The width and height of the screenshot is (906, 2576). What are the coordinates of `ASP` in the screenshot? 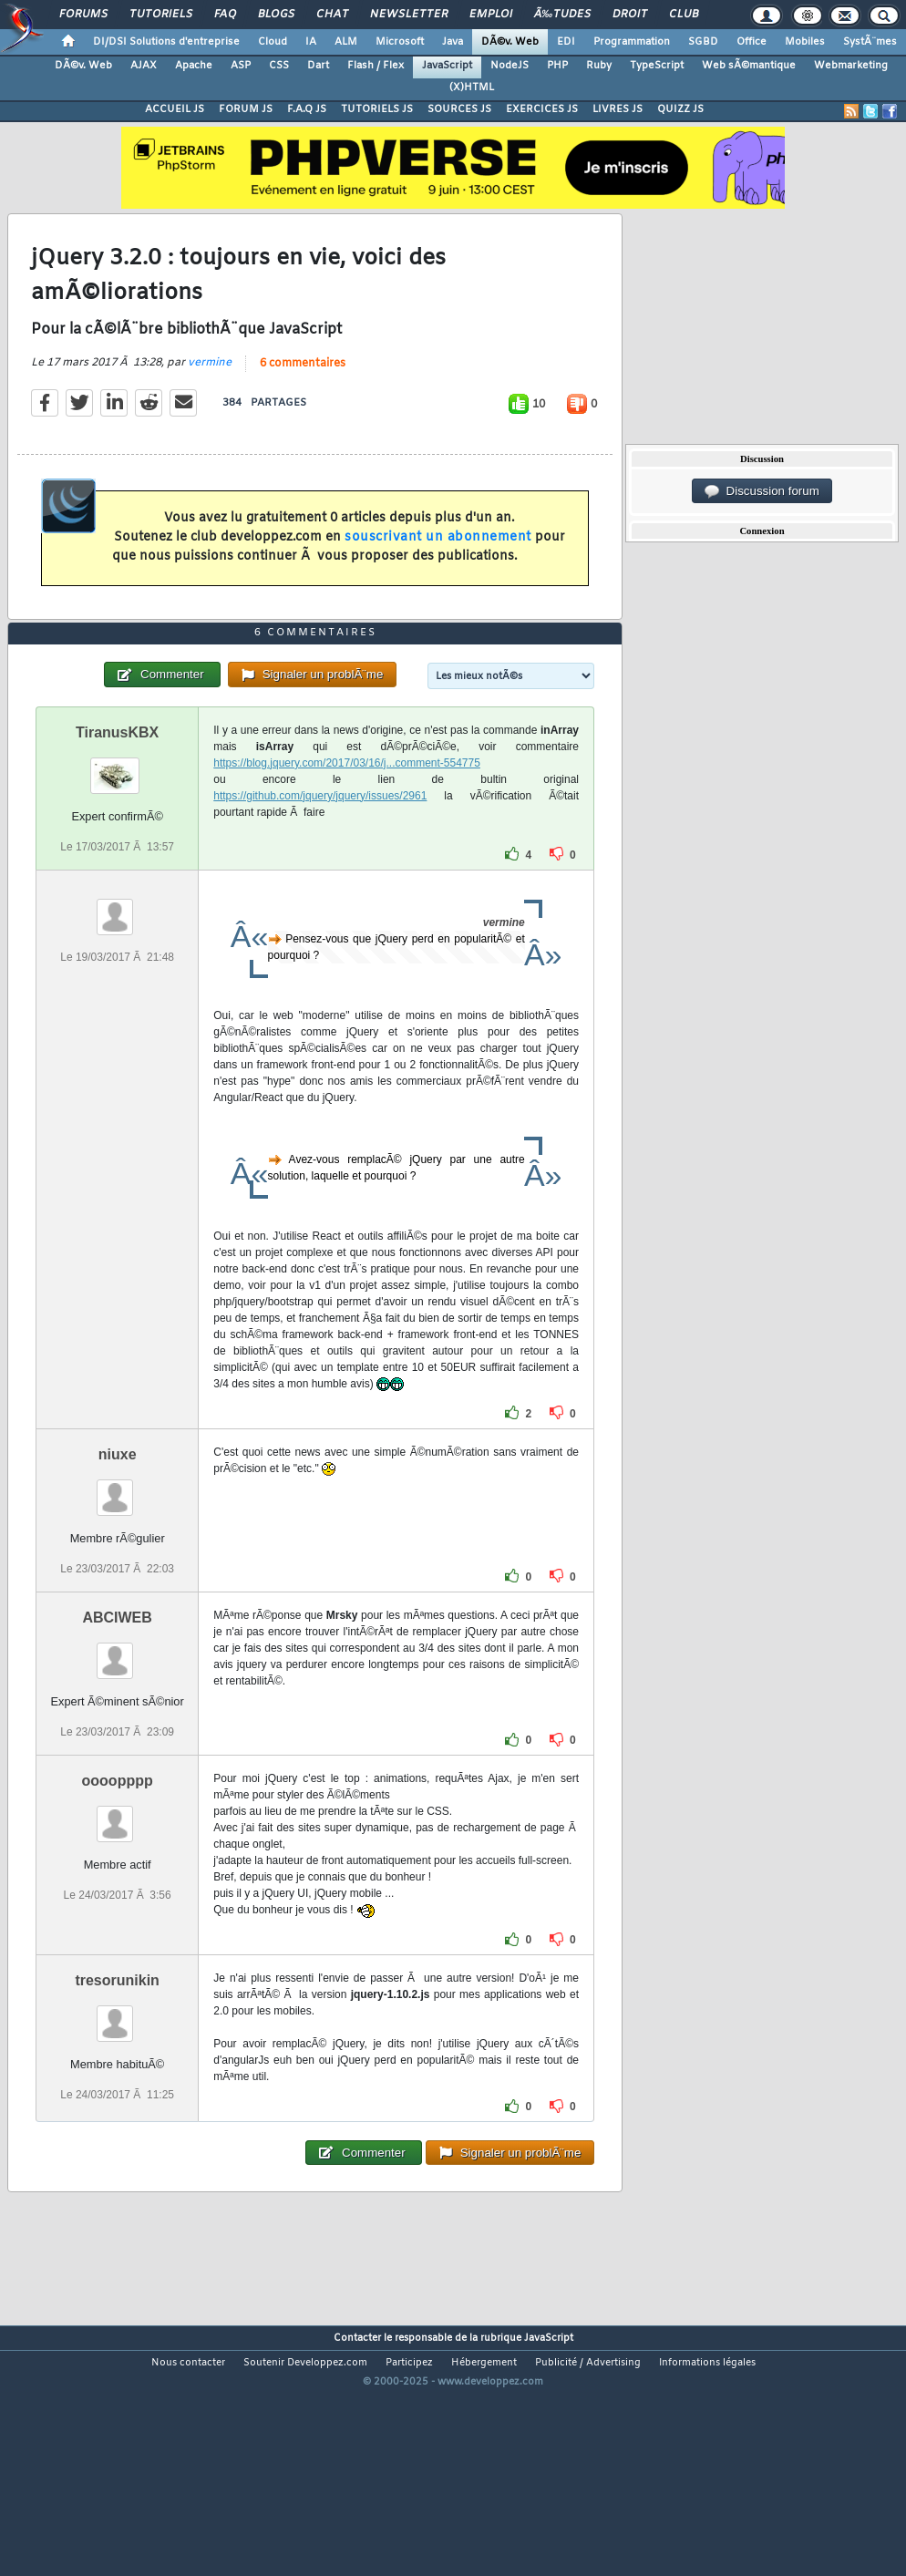 It's located at (241, 65).